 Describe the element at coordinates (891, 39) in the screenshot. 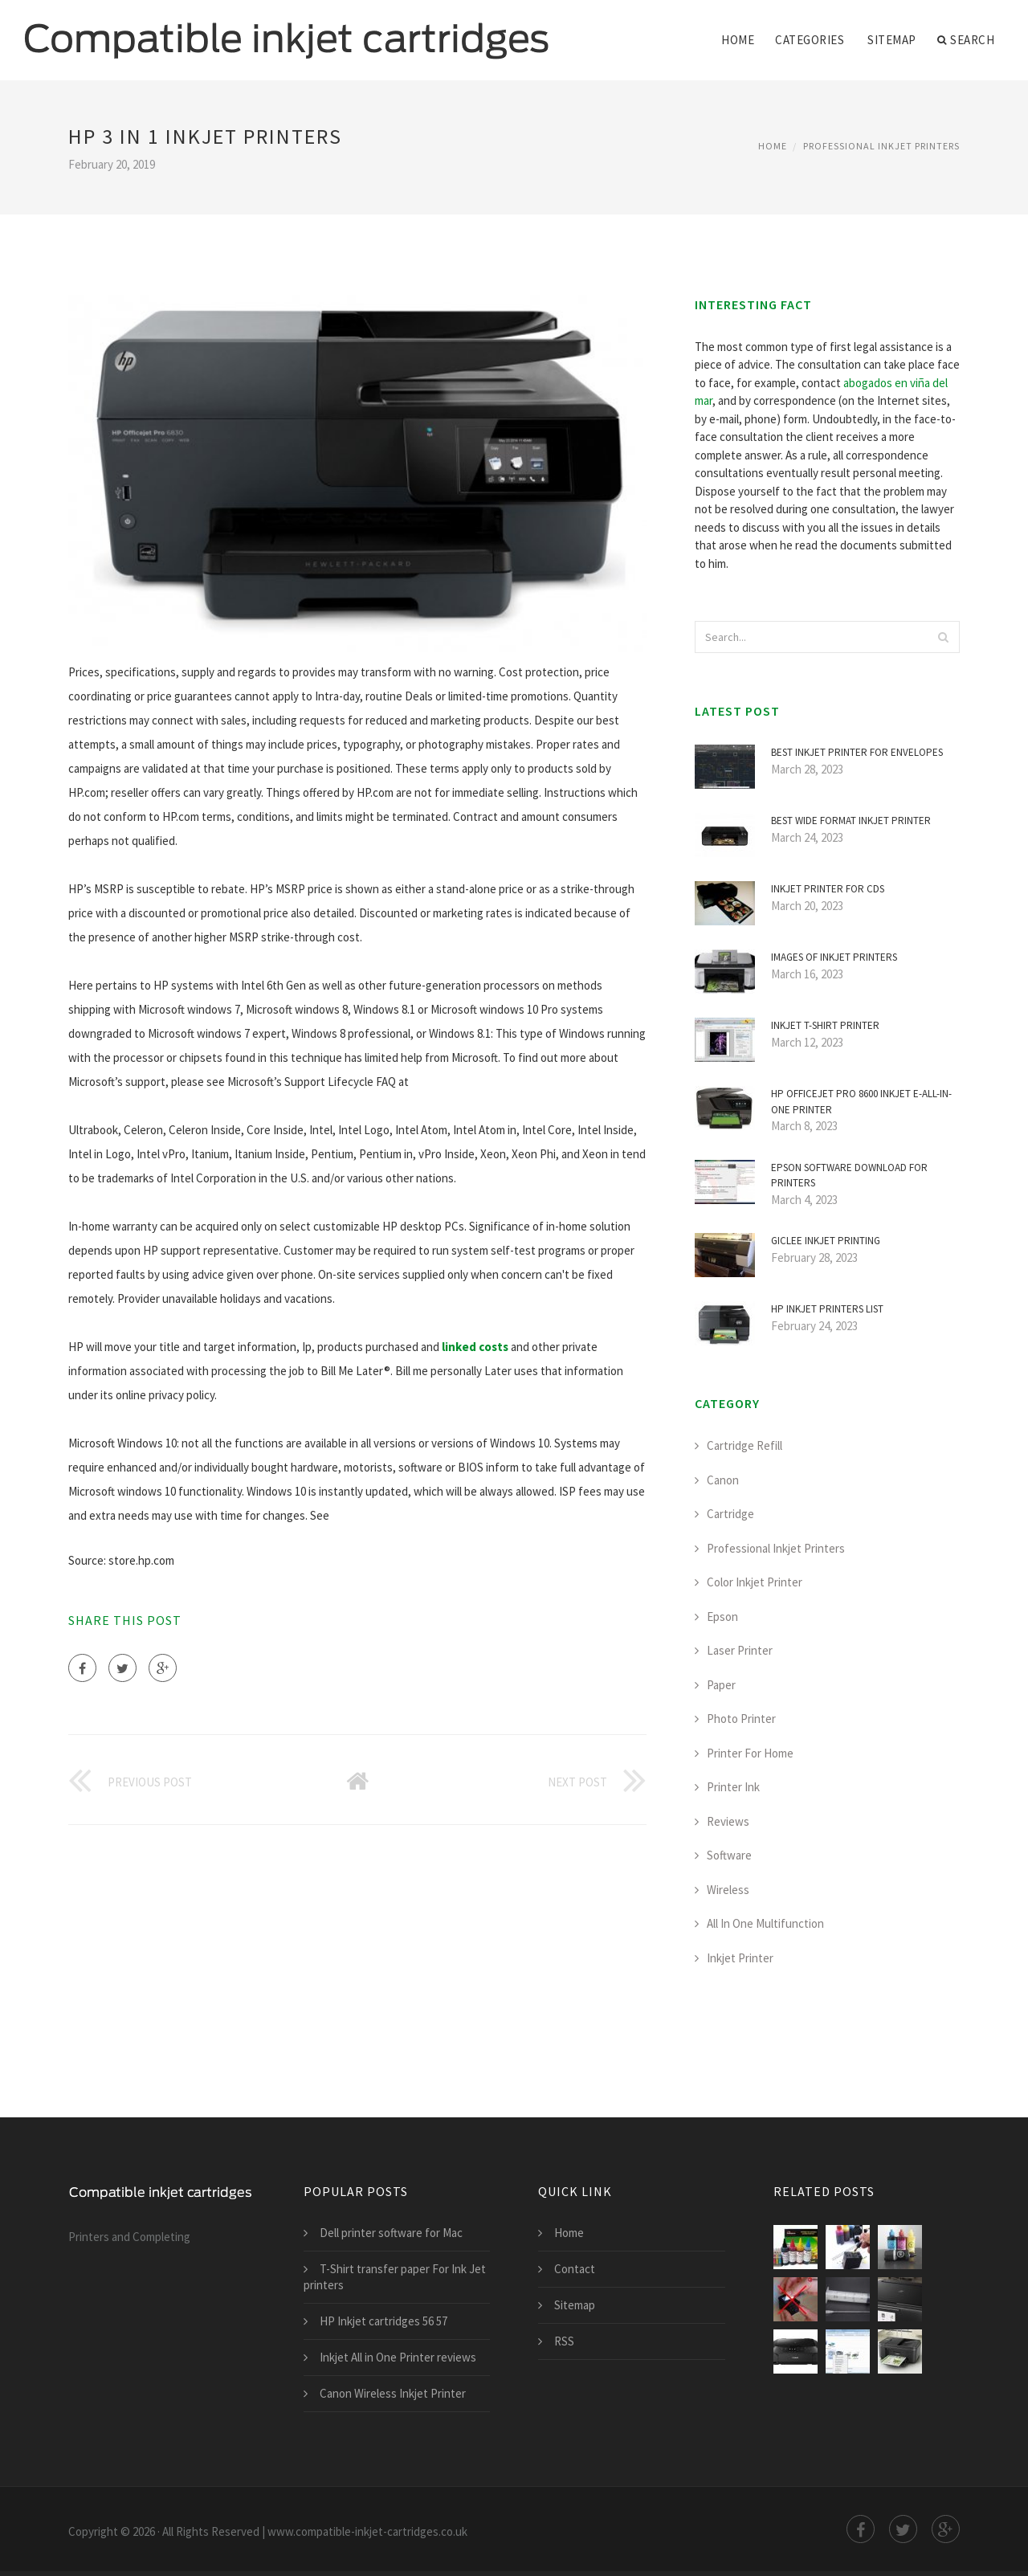

I see `Sitemap` at that location.